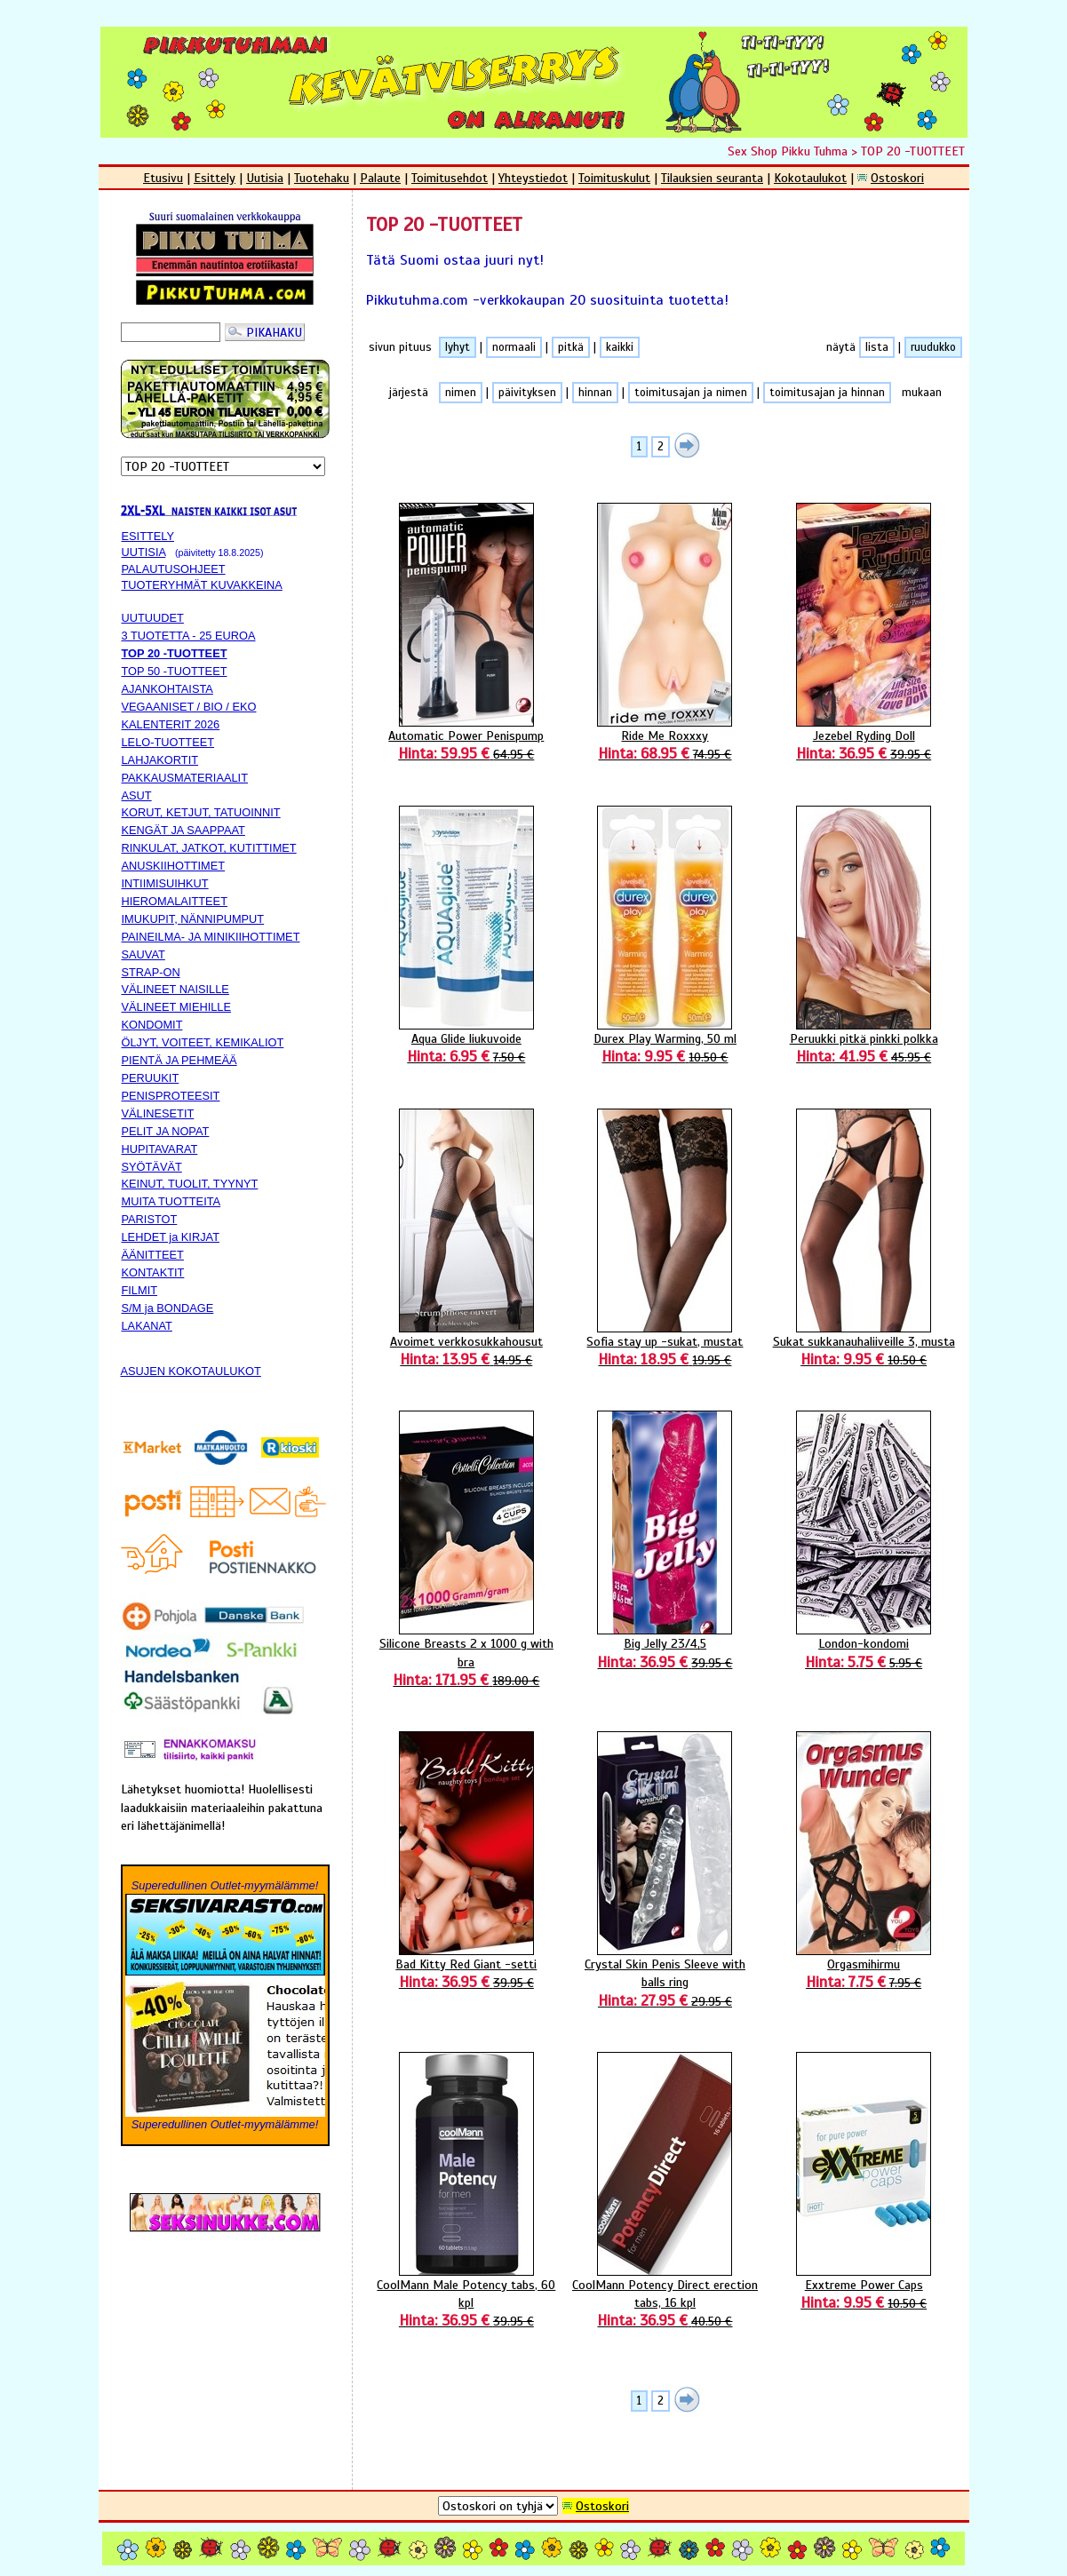 The width and height of the screenshot is (1067, 2576). What do you see at coordinates (264, 178) in the screenshot?
I see `Uutisia` at bounding box center [264, 178].